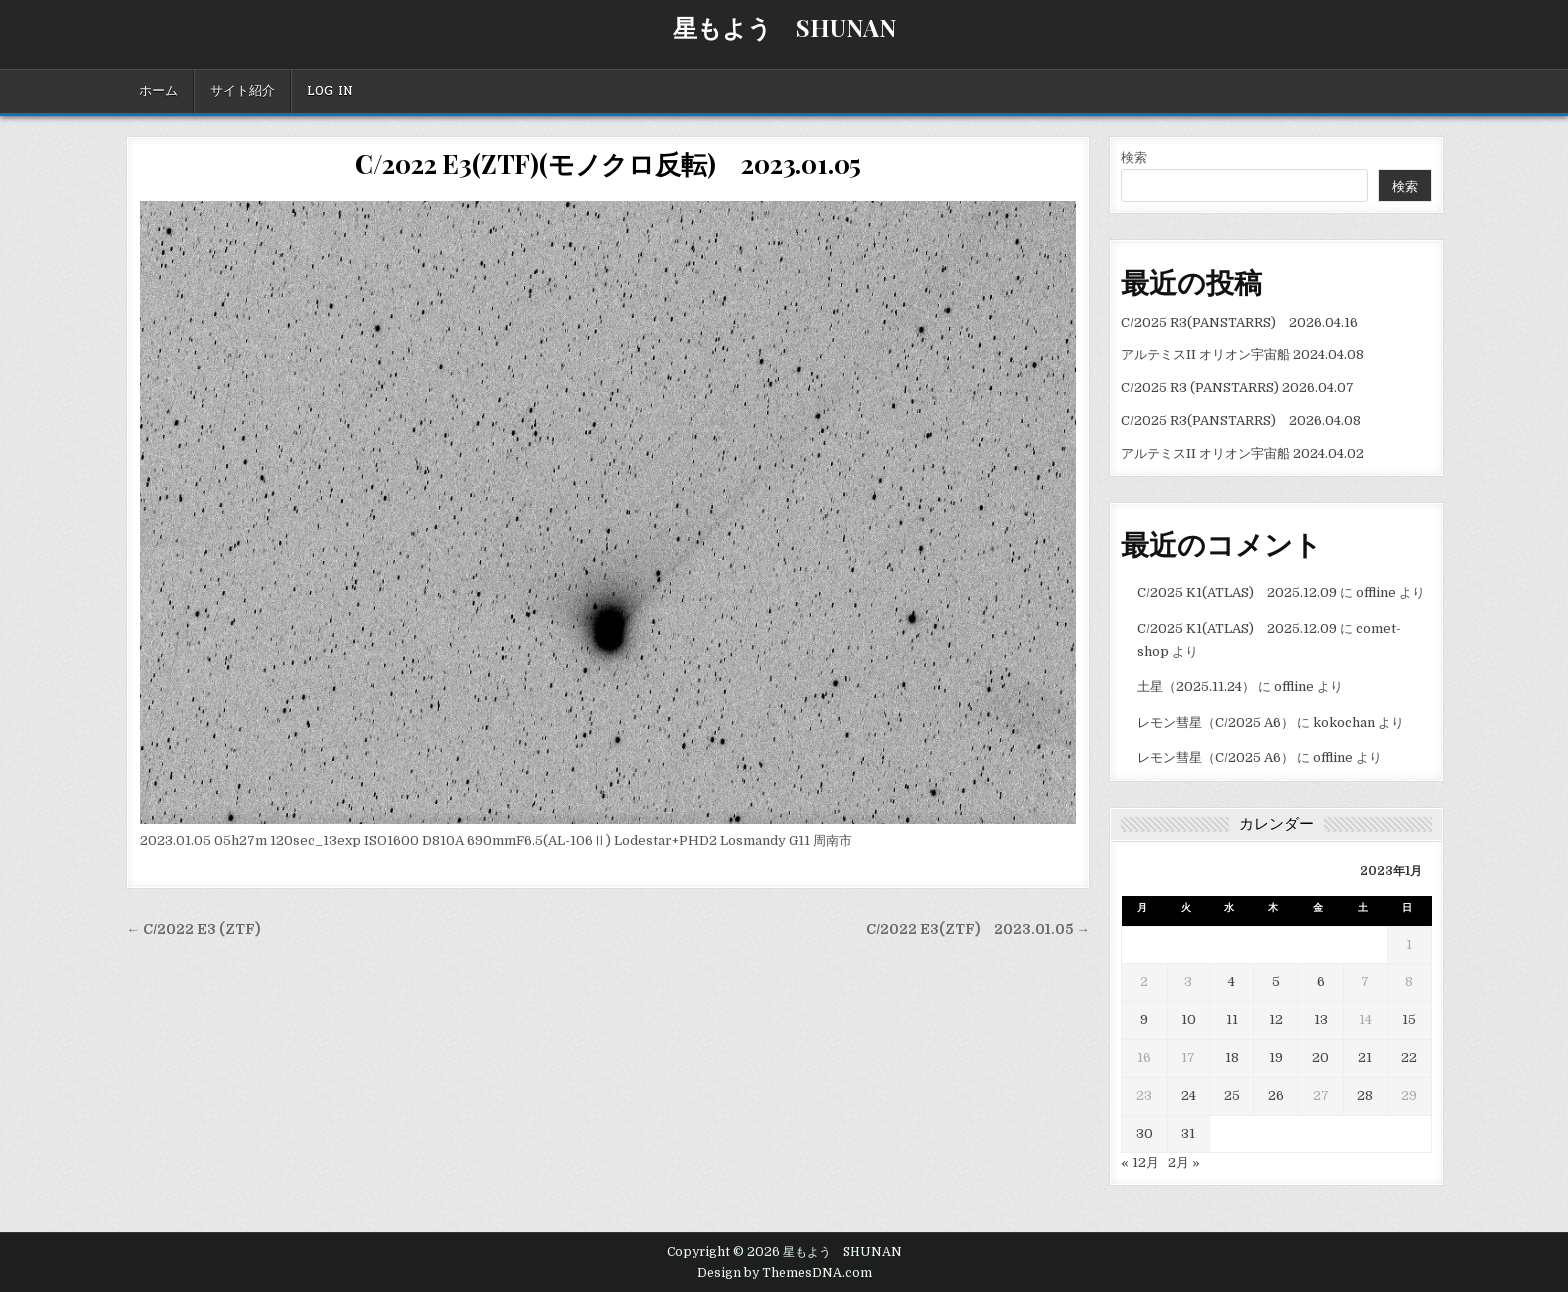  I want to click on 30 [2023年1月30日 に投稿を公開], so click(1144, 1133).